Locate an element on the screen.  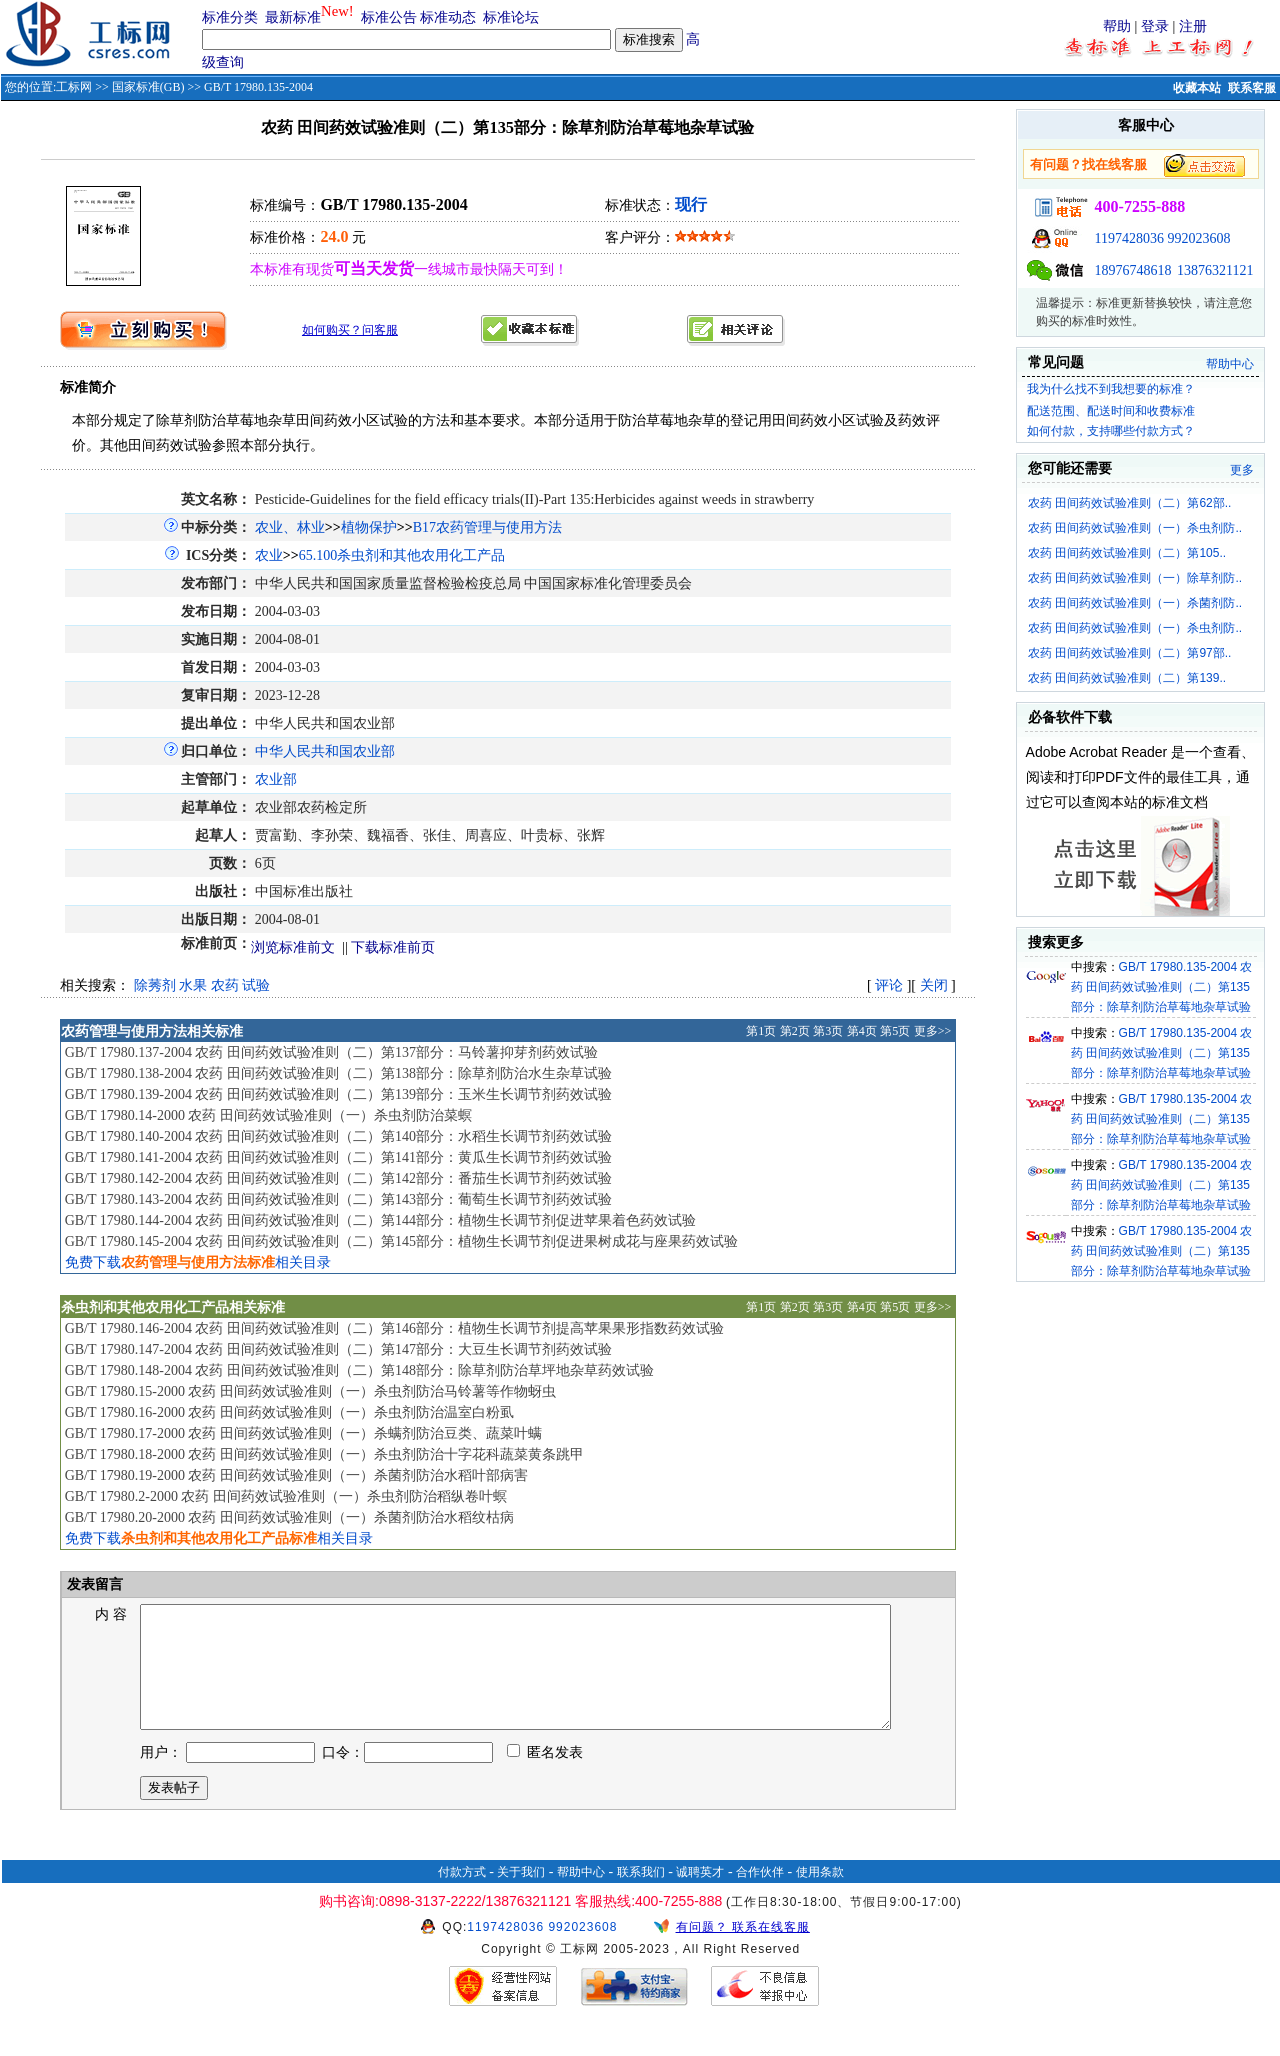
试验 is located at coordinates (256, 985).